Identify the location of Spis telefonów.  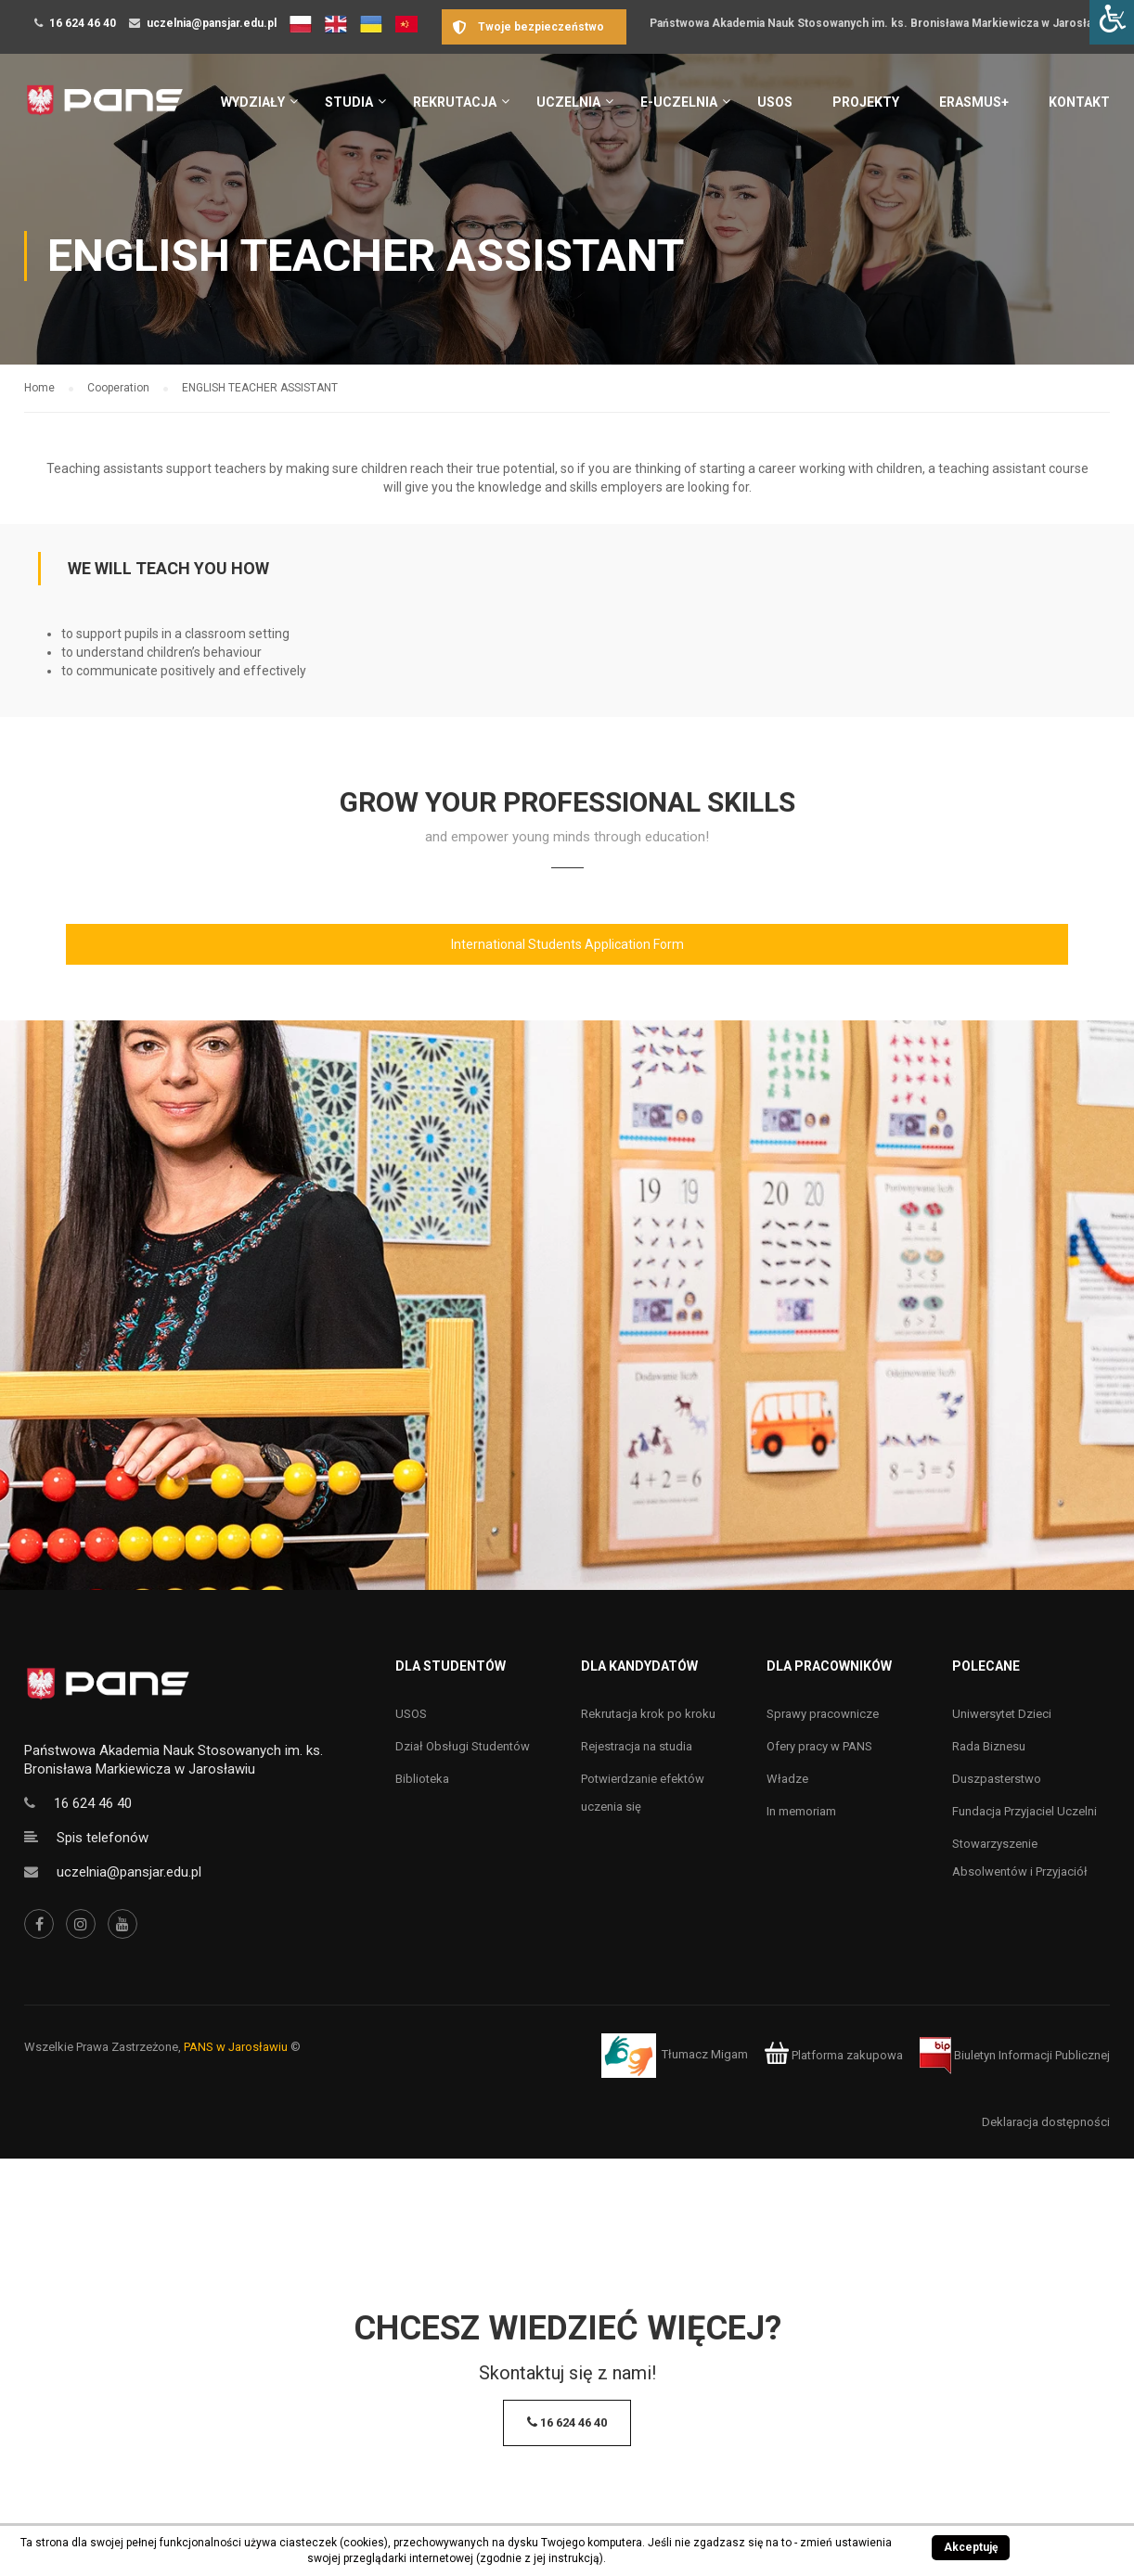
(102, 1837).